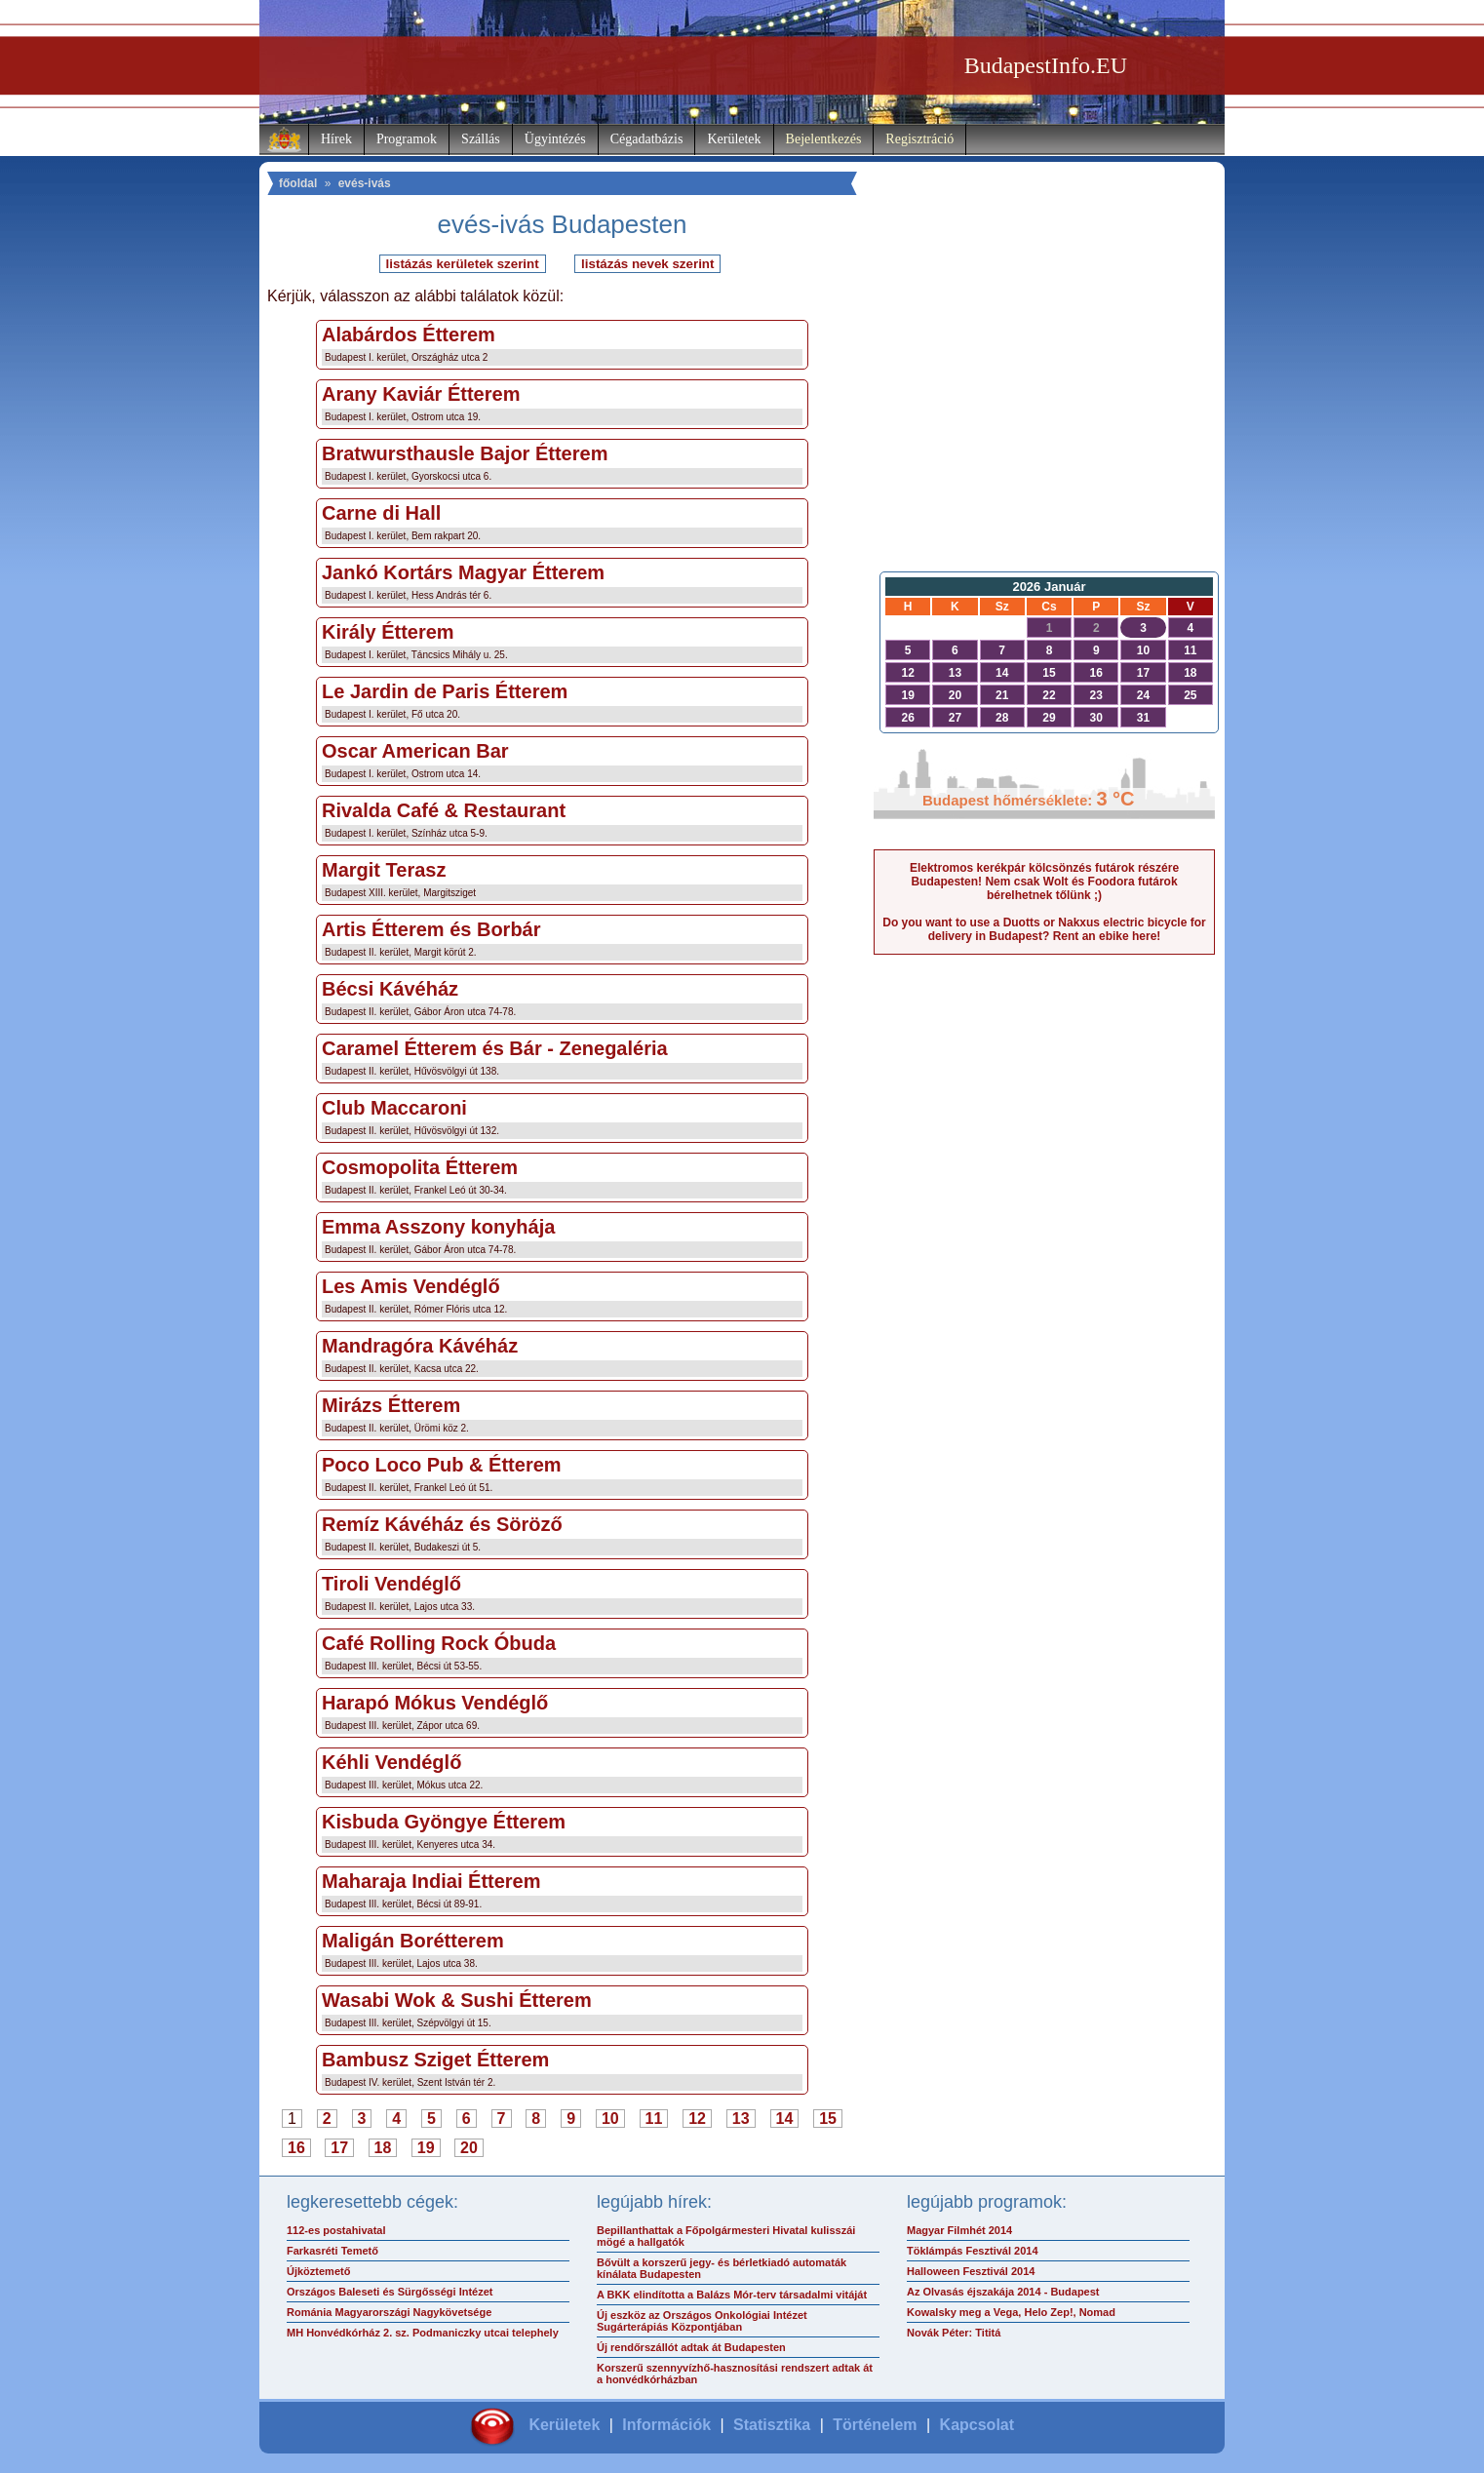 This screenshot has width=1484, height=2473. I want to click on Kerületek, so click(734, 139).